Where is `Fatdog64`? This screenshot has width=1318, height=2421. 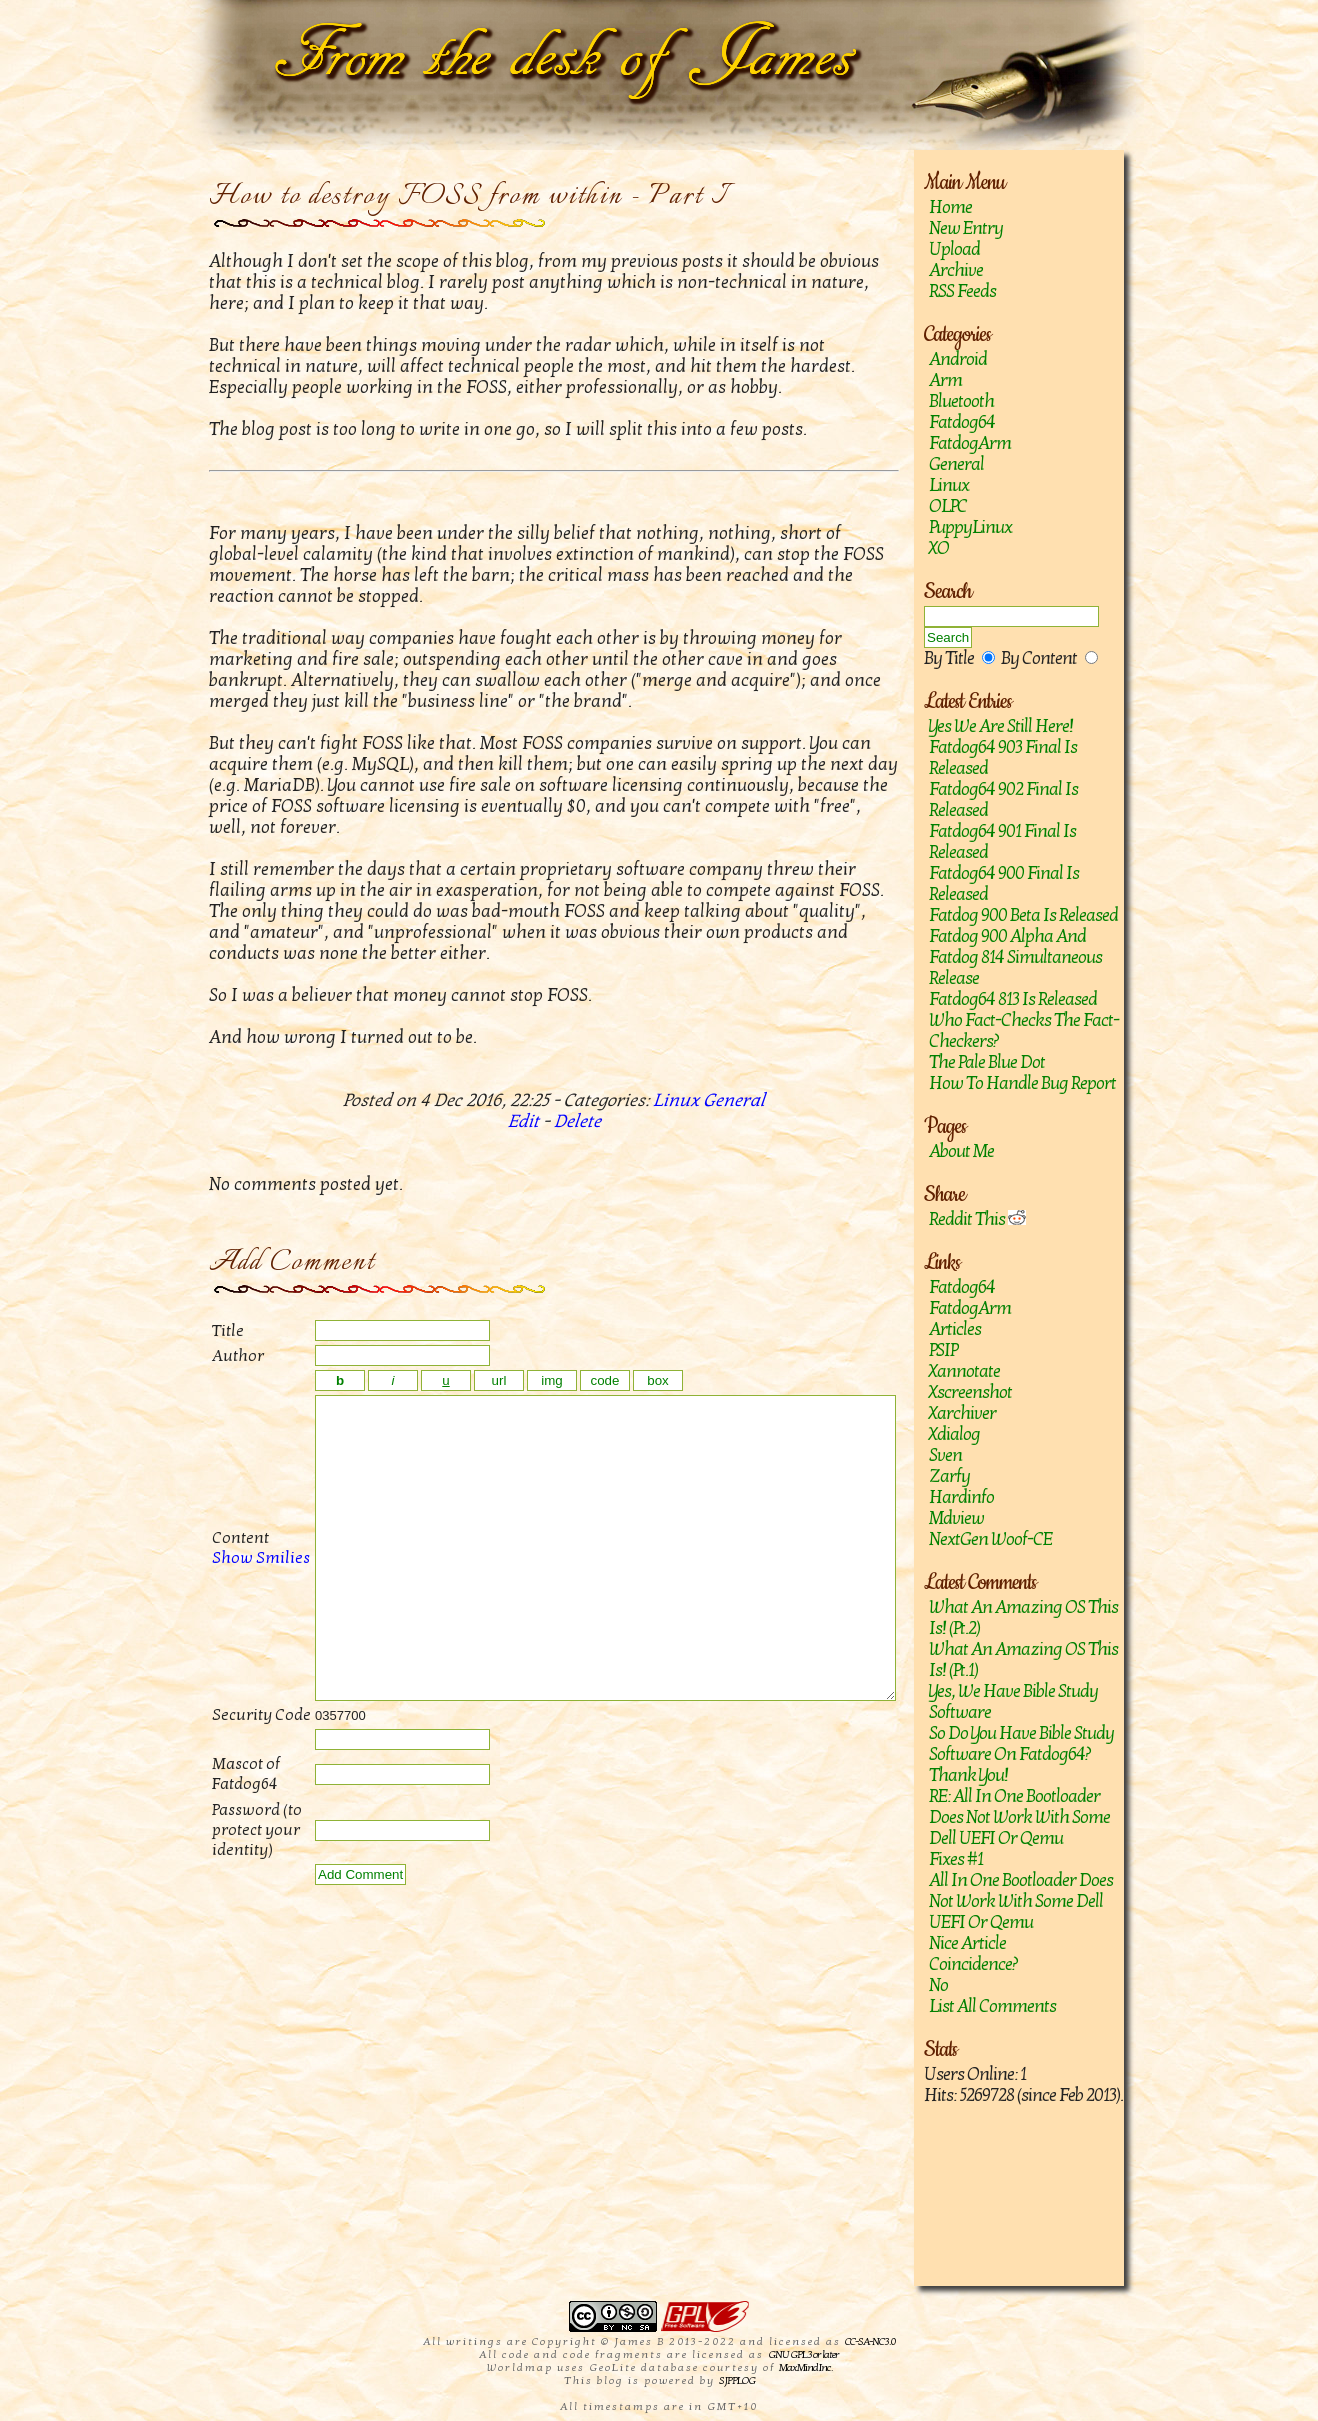 Fatdog64 is located at coordinates (962, 422).